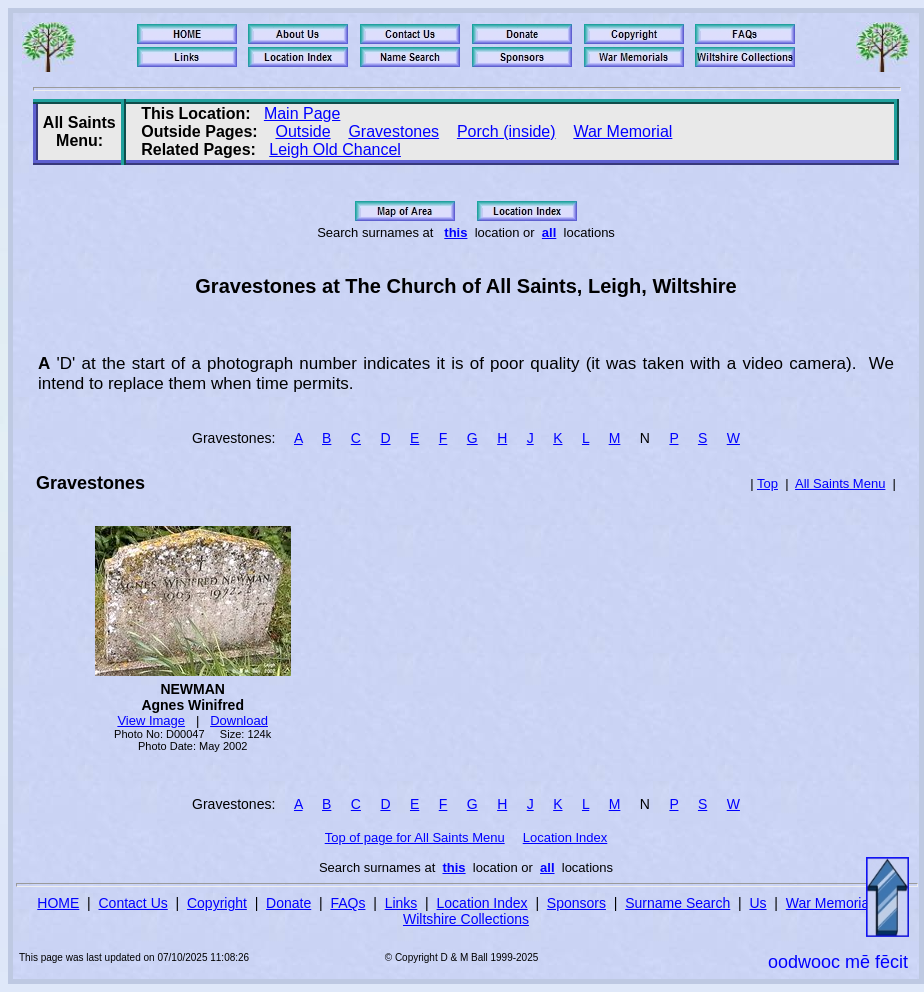 Image resolution: width=924 pixels, height=992 pixels. I want to click on Gravestones, so click(393, 131).